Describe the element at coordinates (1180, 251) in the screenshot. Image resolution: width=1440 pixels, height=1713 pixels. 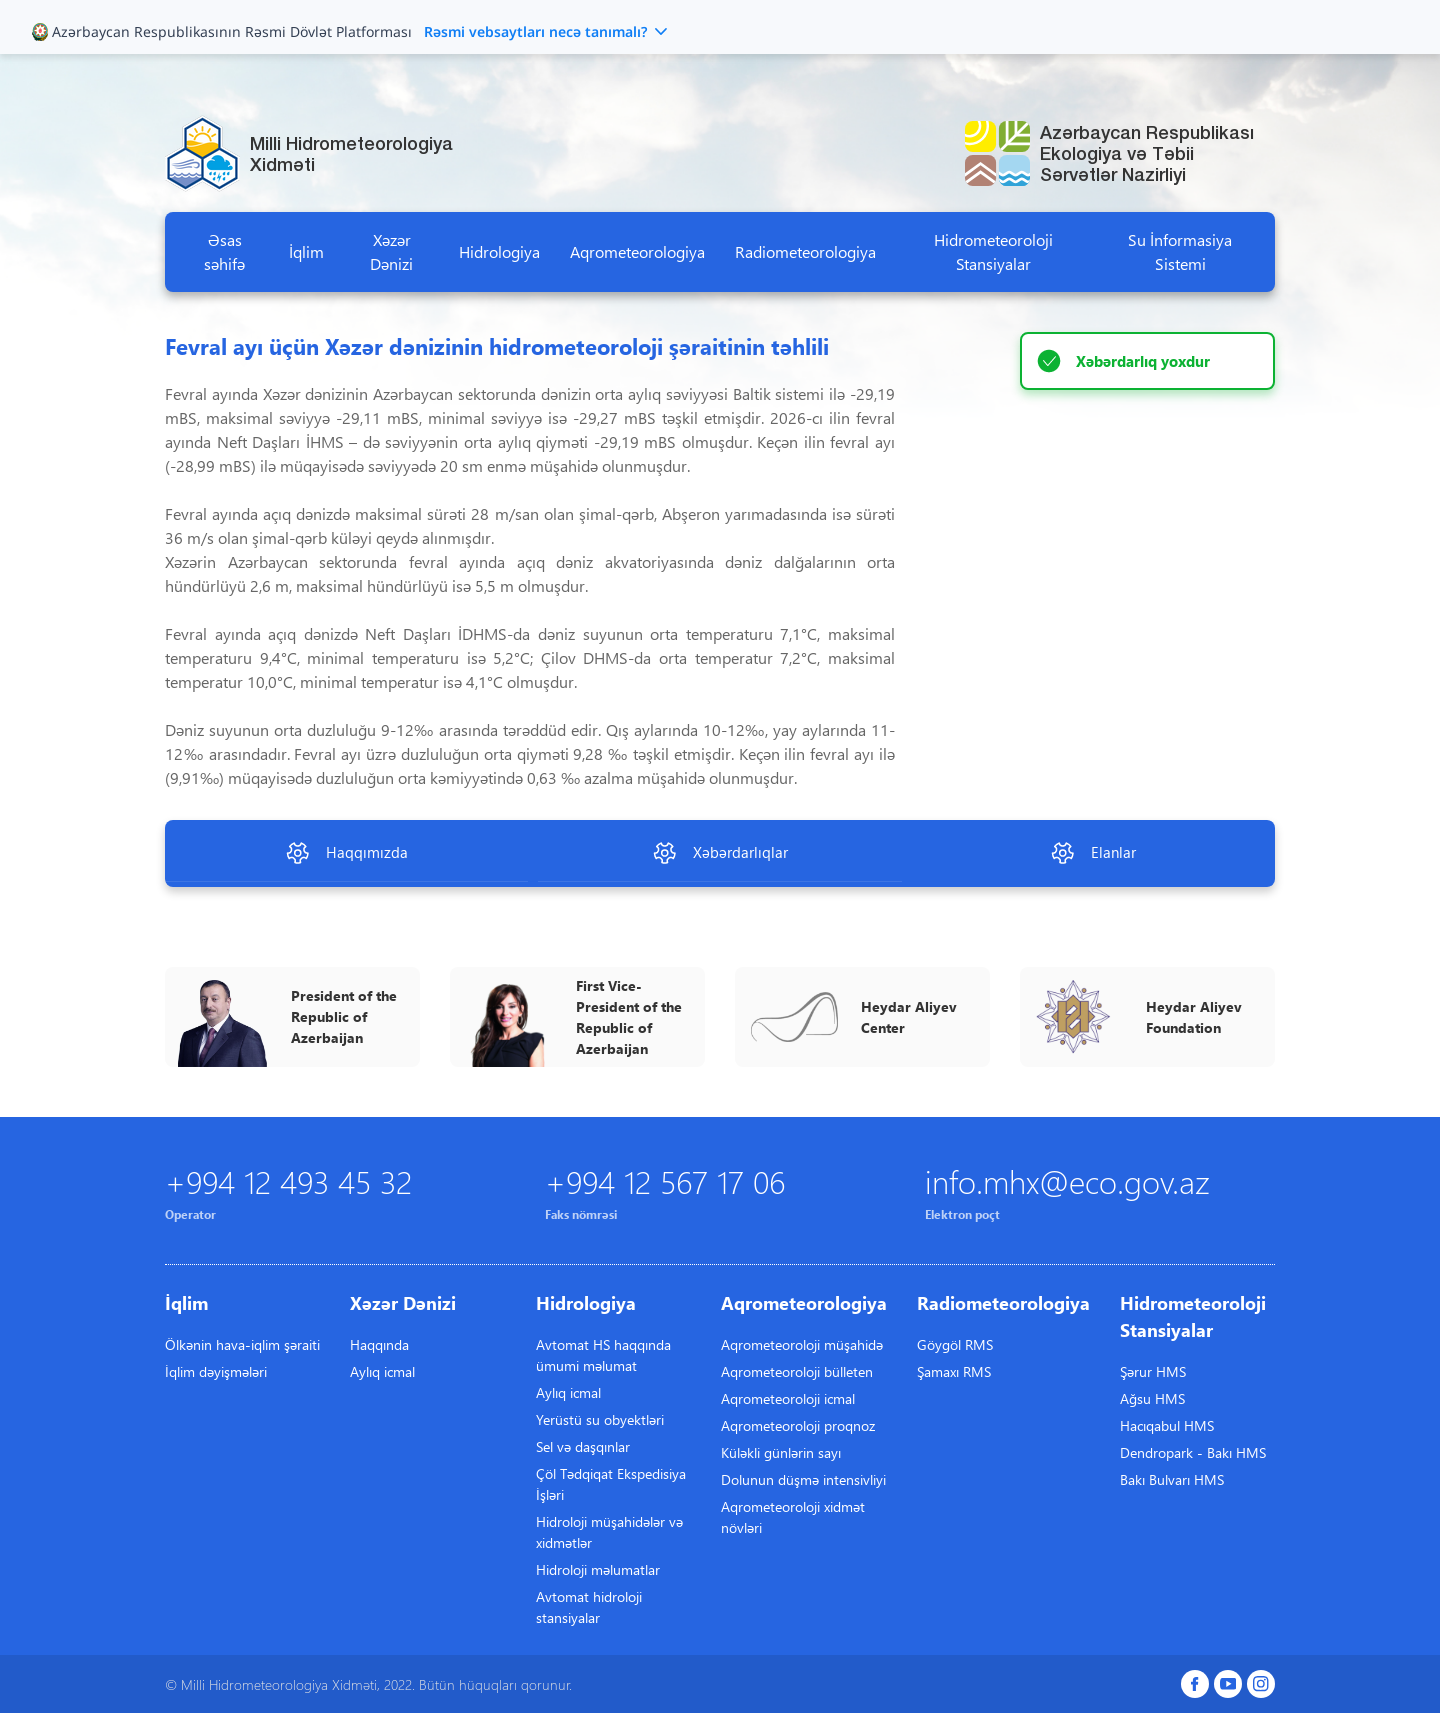
I see `Su İnformasiya Sistemi` at that location.